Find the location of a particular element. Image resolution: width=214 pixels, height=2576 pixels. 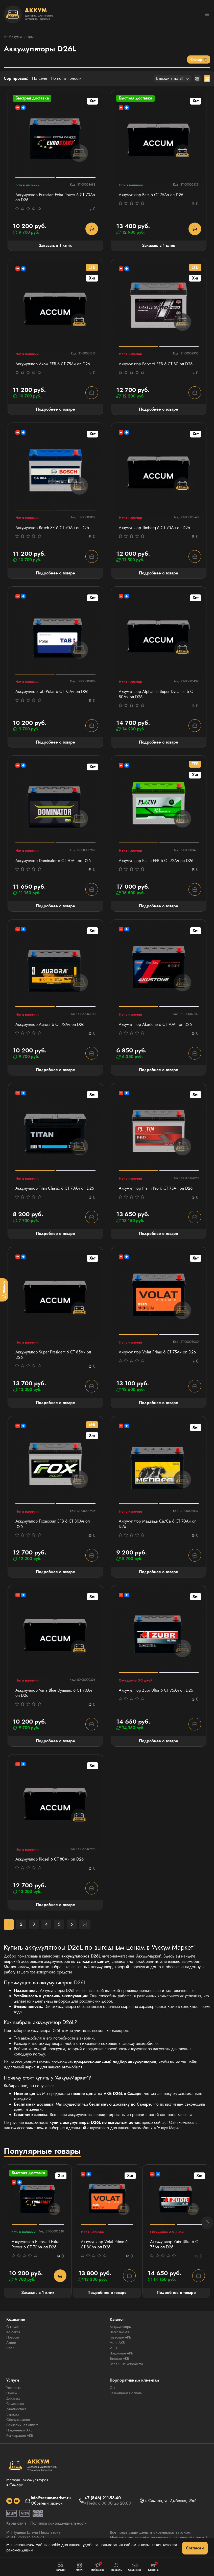

Контакты is located at coordinates (13, 2331).